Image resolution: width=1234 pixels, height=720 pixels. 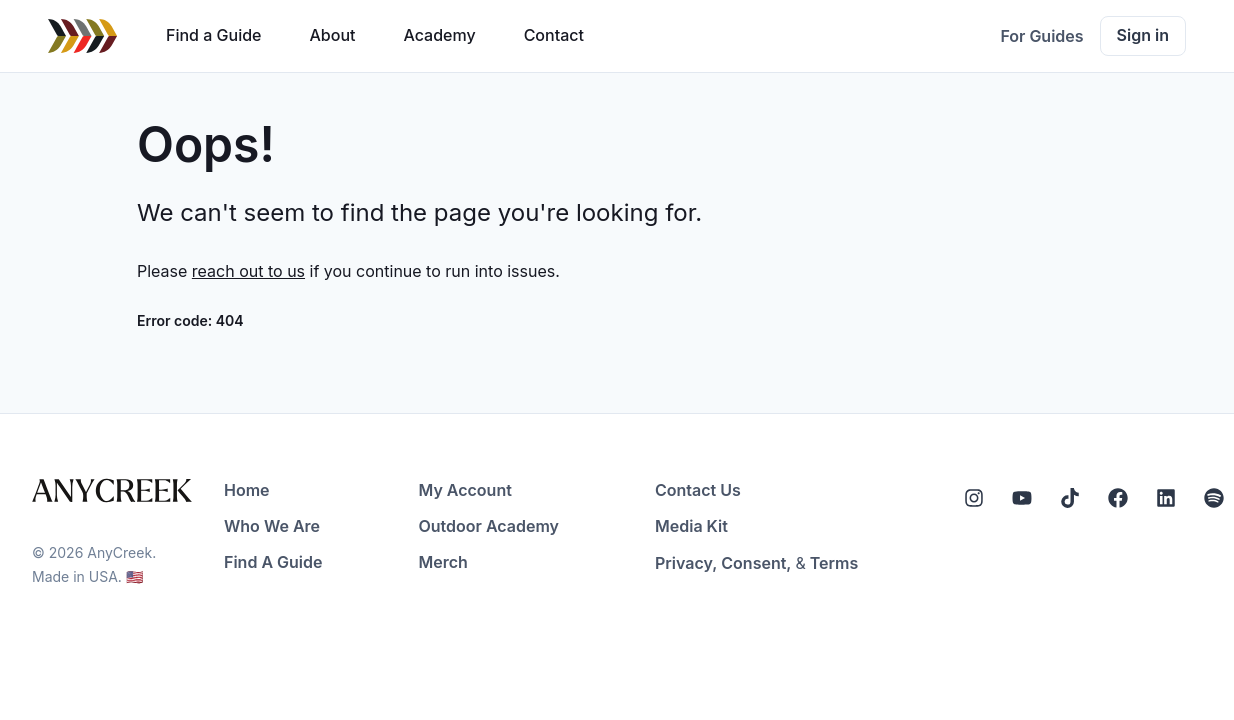 What do you see at coordinates (686, 563) in the screenshot?
I see `Privacy,` at bounding box center [686, 563].